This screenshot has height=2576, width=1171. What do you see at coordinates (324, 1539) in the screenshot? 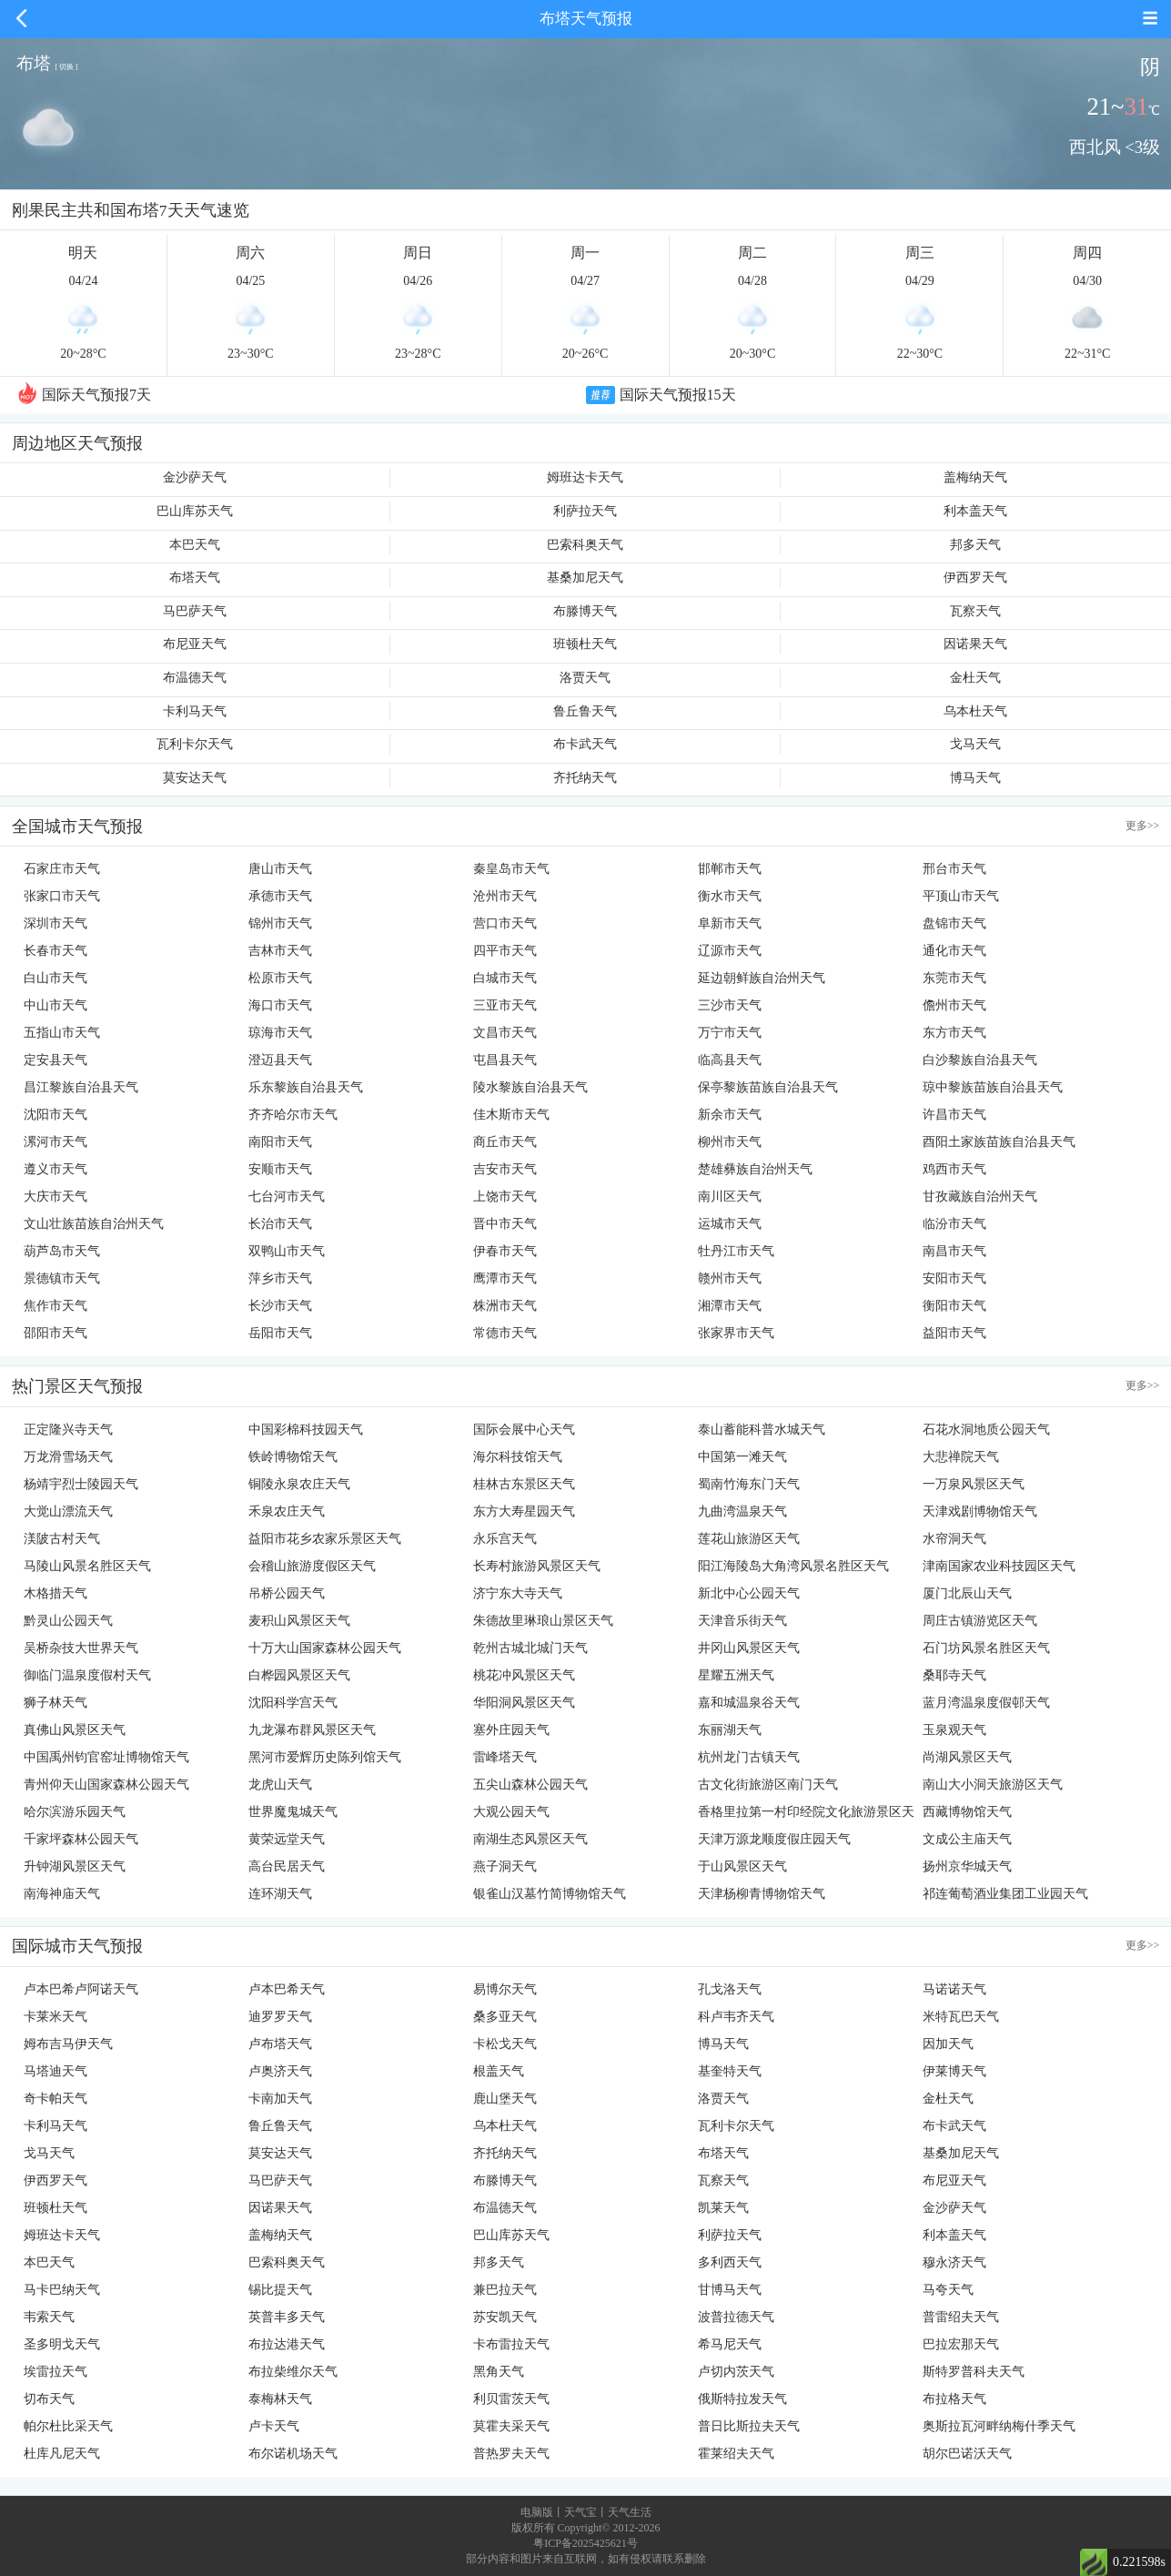
I see `益阳市花乡农家乐景区天气` at bounding box center [324, 1539].